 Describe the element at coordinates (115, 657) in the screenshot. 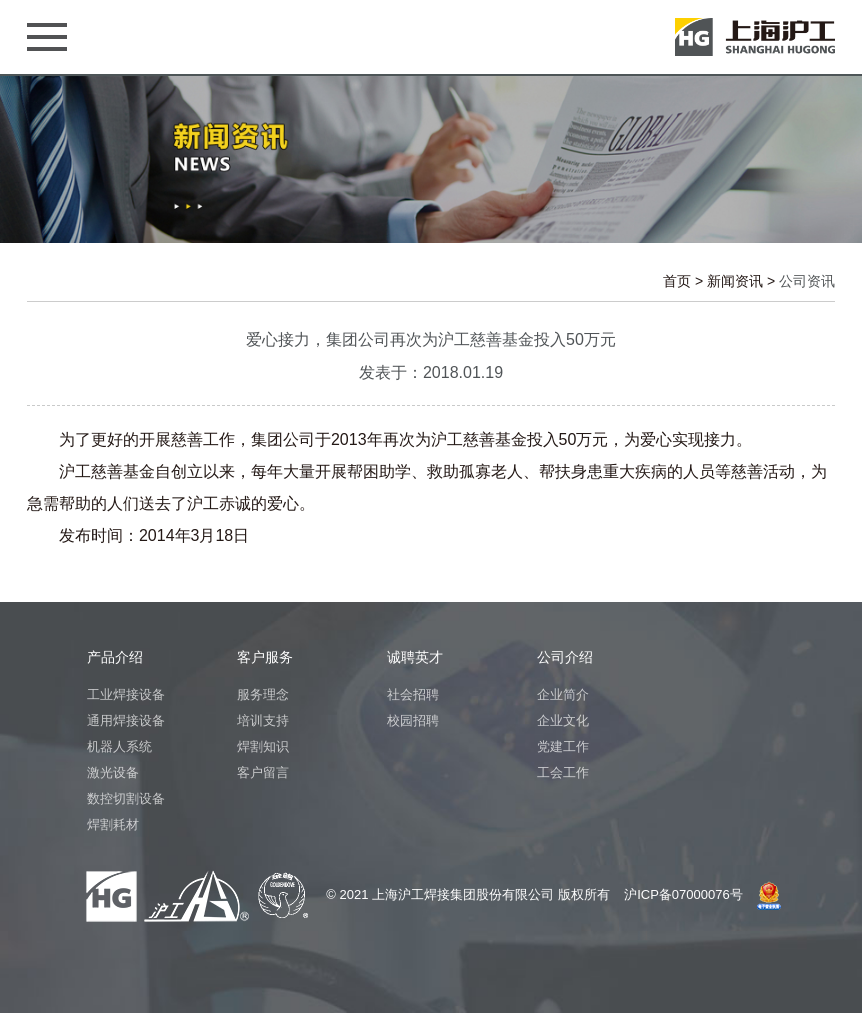

I see `产品介绍` at that location.